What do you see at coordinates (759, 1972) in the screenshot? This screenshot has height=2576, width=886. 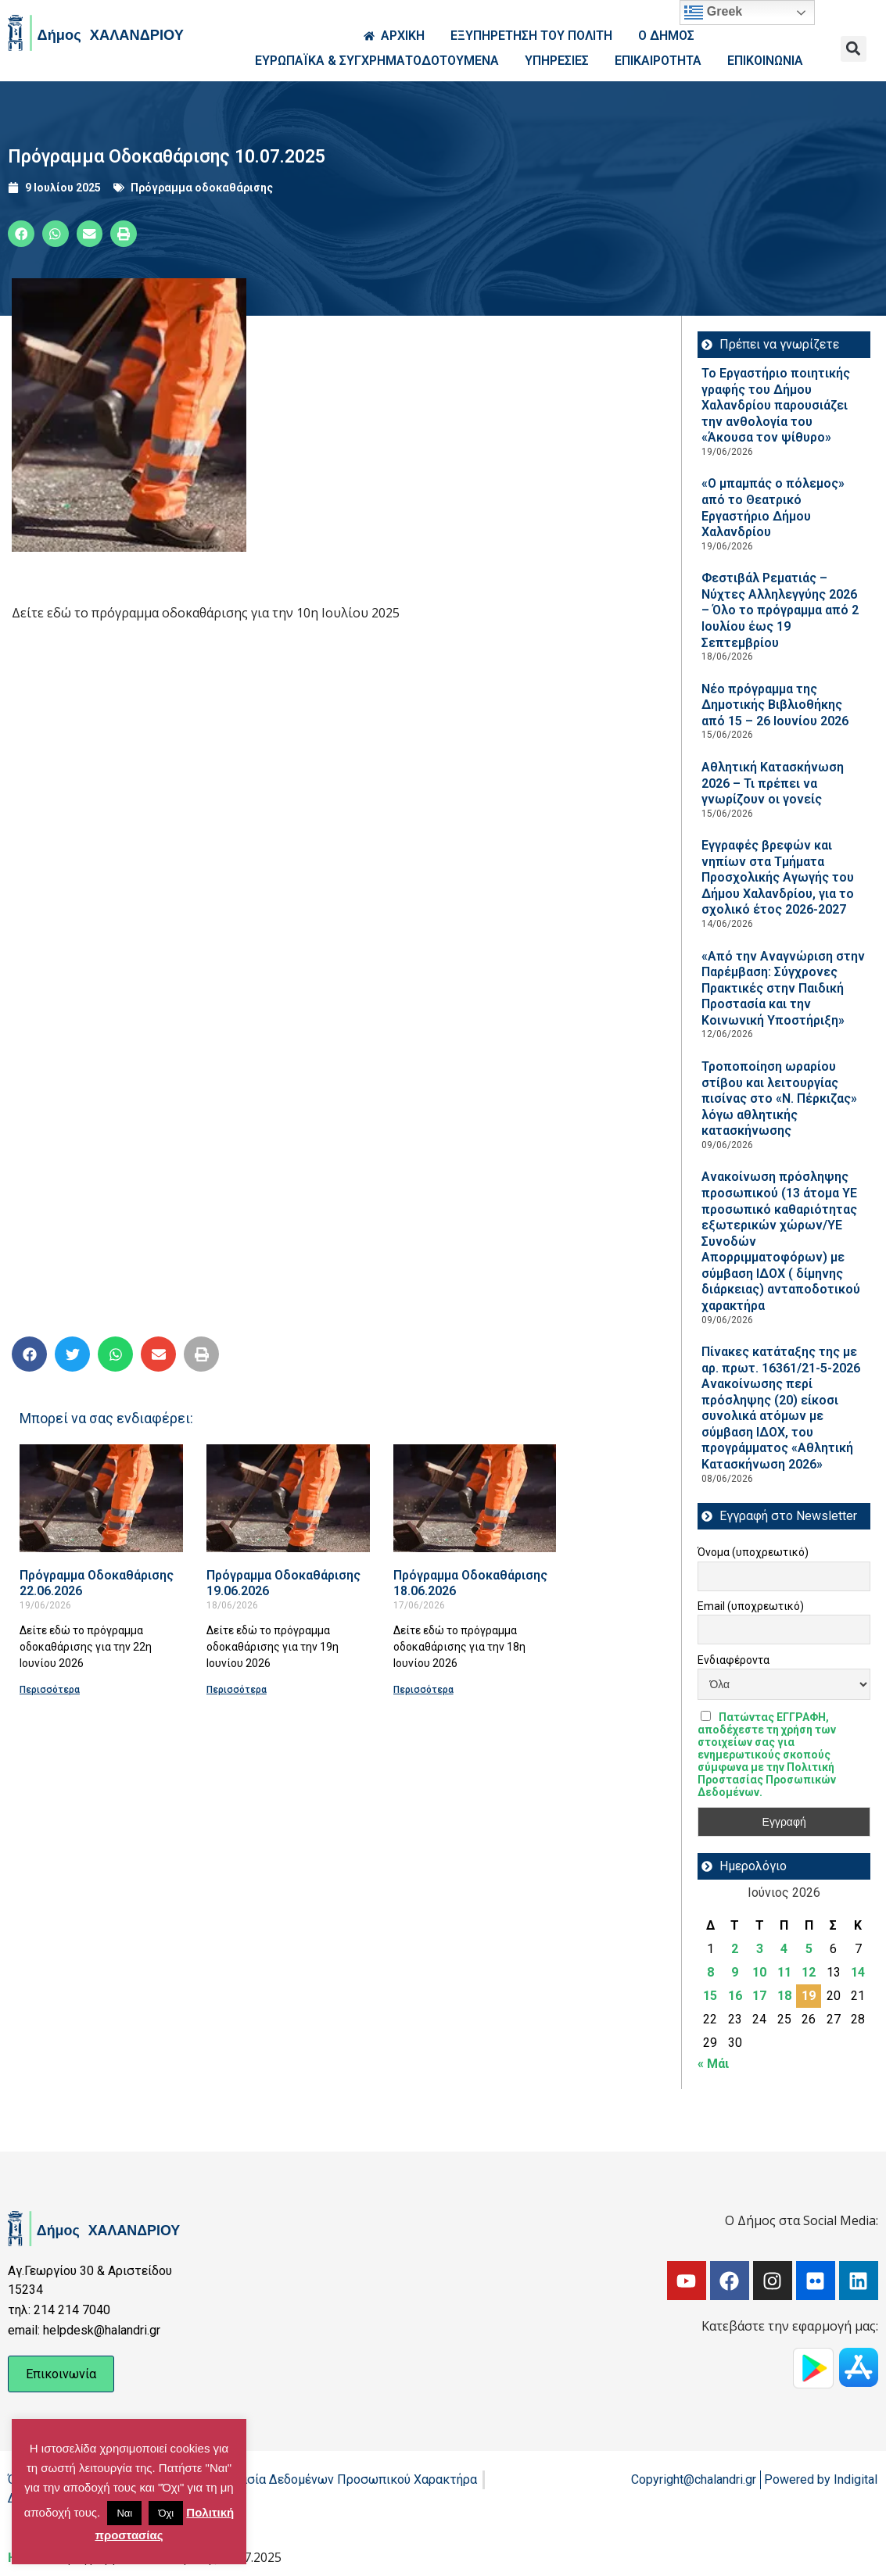 I see `10 [Τα άρθρα δημοσιεύτηκαν την 10 June 2026]` at bounding box center [759, 1972].